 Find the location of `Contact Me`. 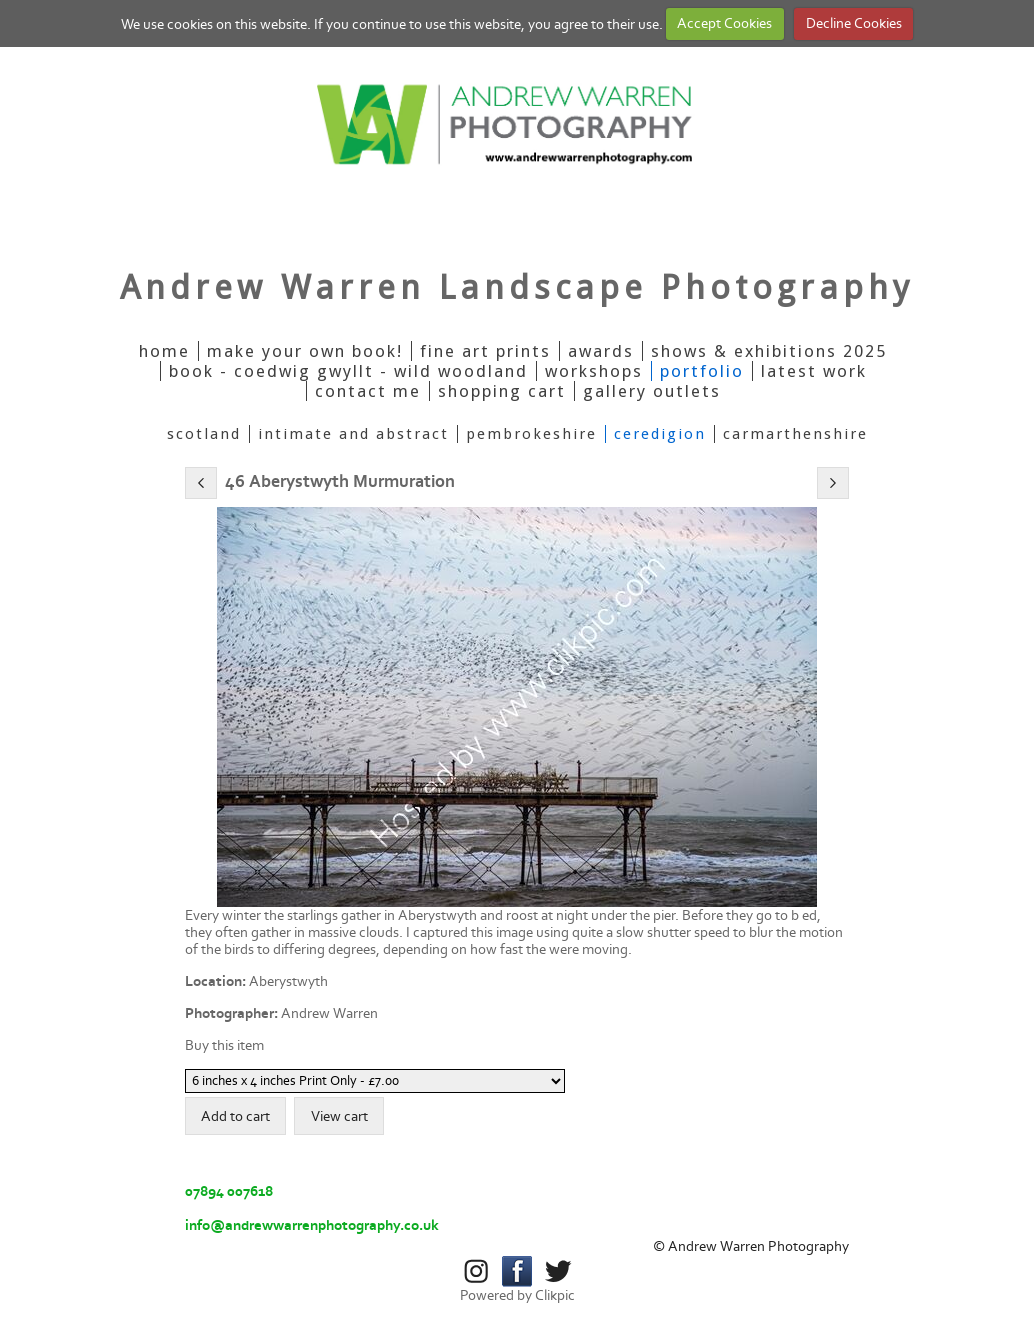

Contact Me is located at coordinates (368, 391).